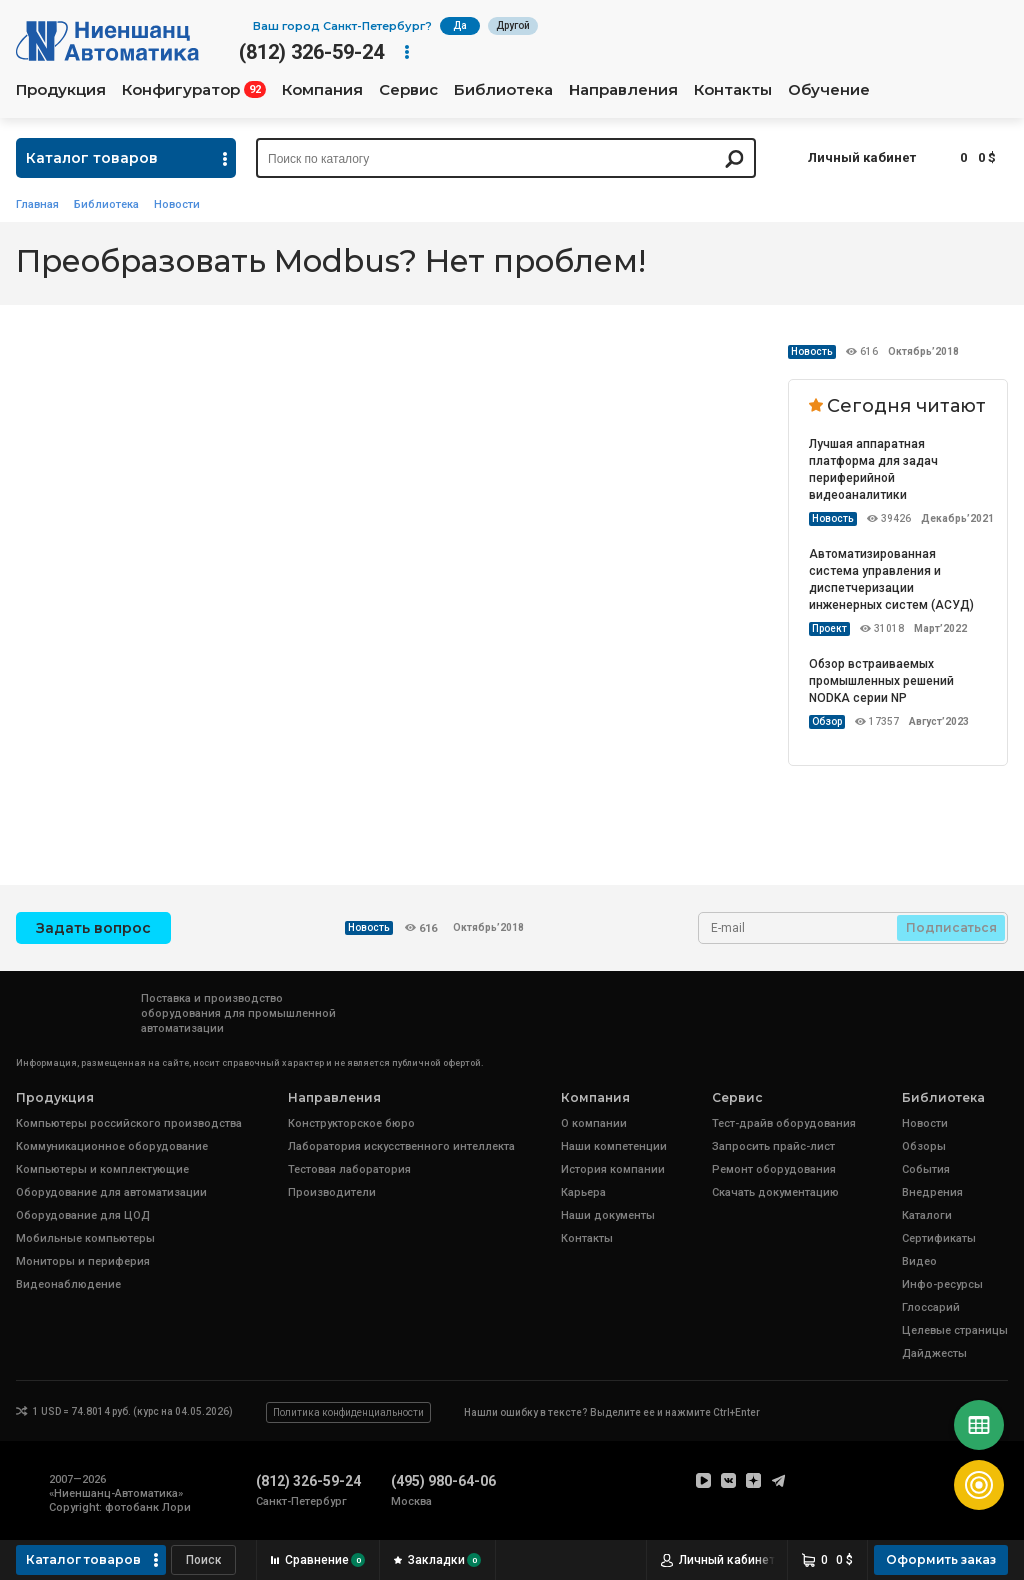 The width and height of the screenshot is (1024, 1580). Describe the element at coordinates (812, 351) in the screenshot. I see `Новость` at that location.